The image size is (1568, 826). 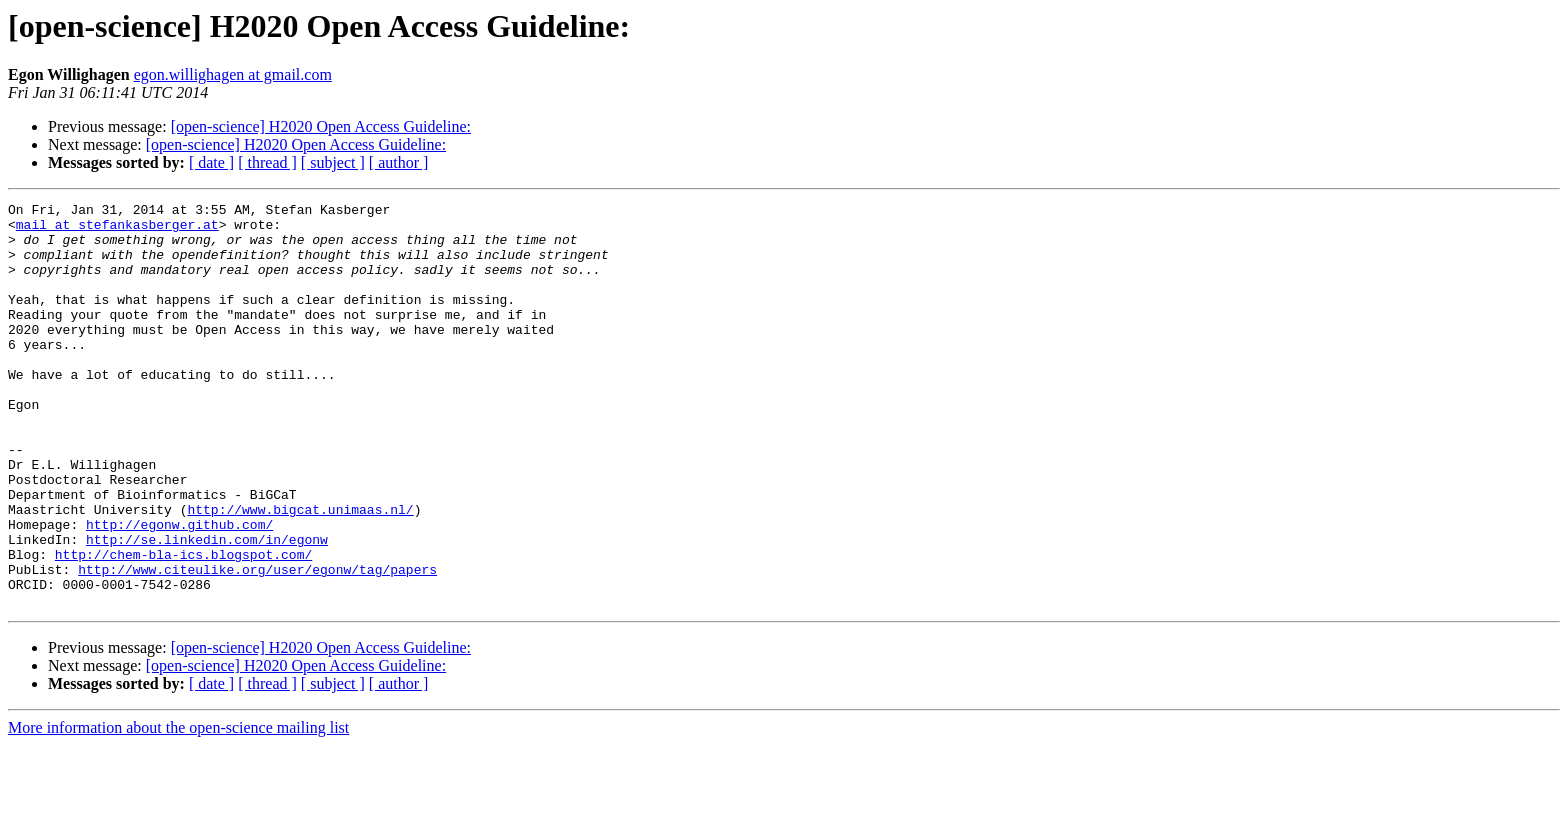 I want to click on http://egonw.github.com/, so click(x=179, y=590).